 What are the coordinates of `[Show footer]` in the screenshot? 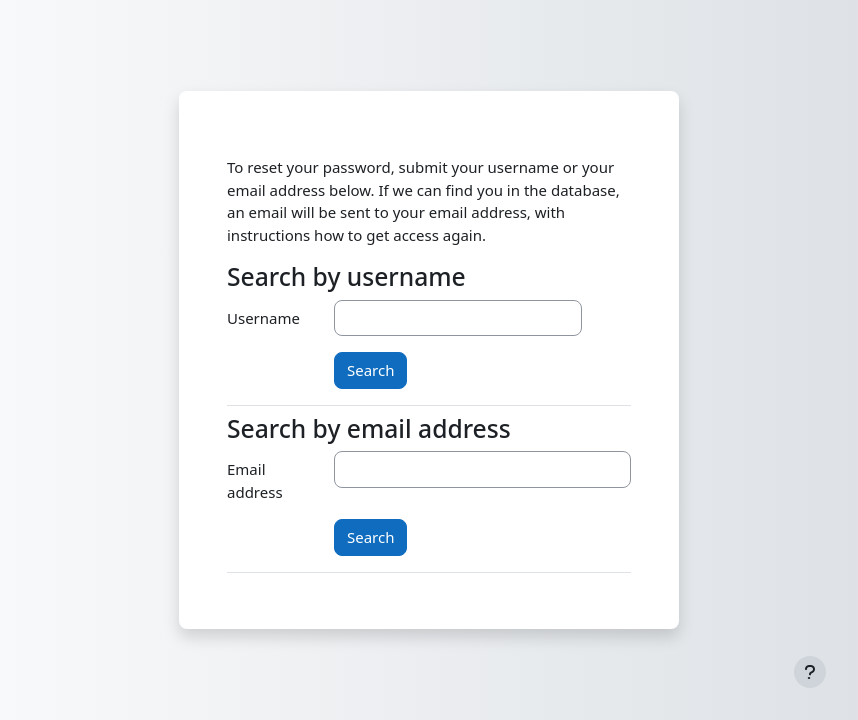 It's located at (810, 672).